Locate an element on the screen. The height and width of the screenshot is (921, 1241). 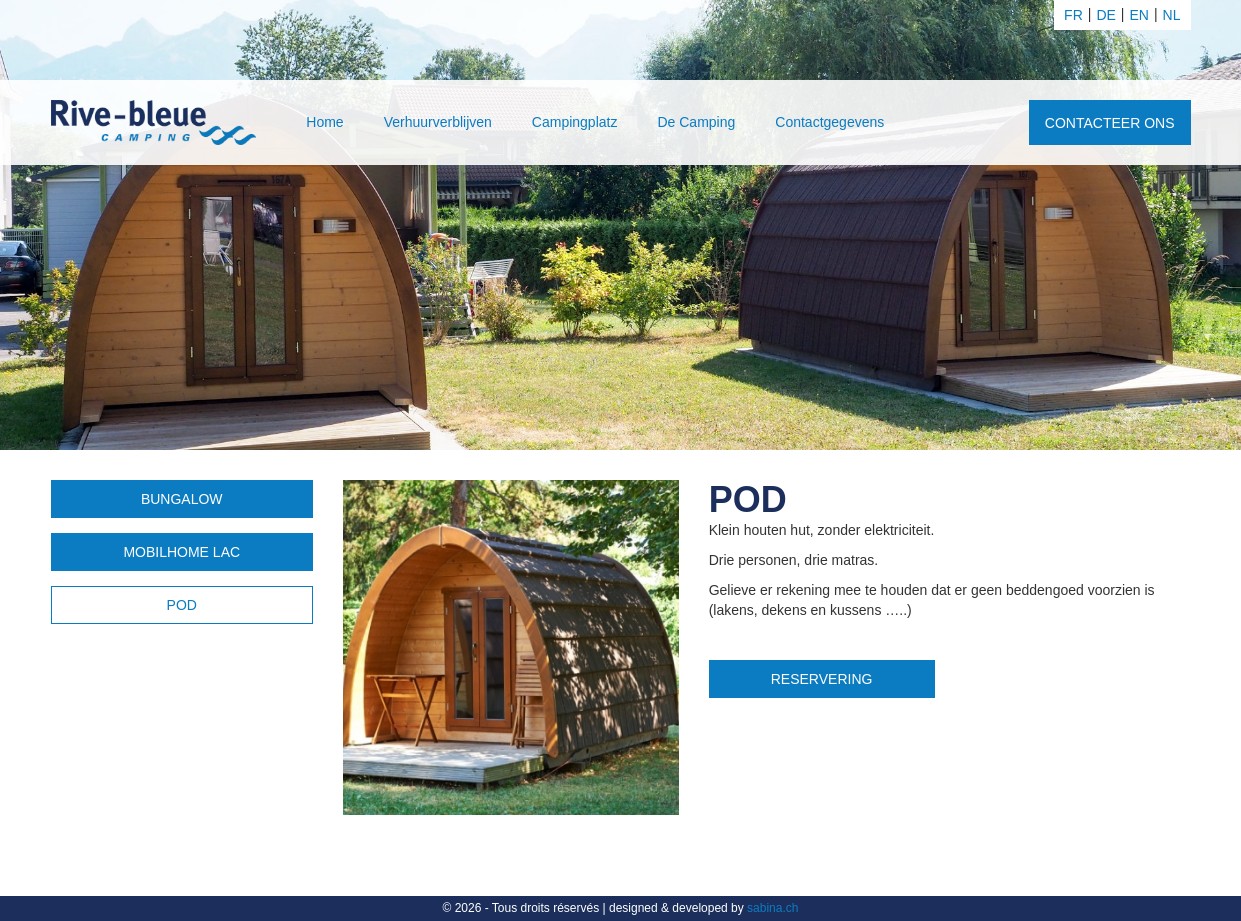
Contactgegevens is located at coordinates (829, 122).